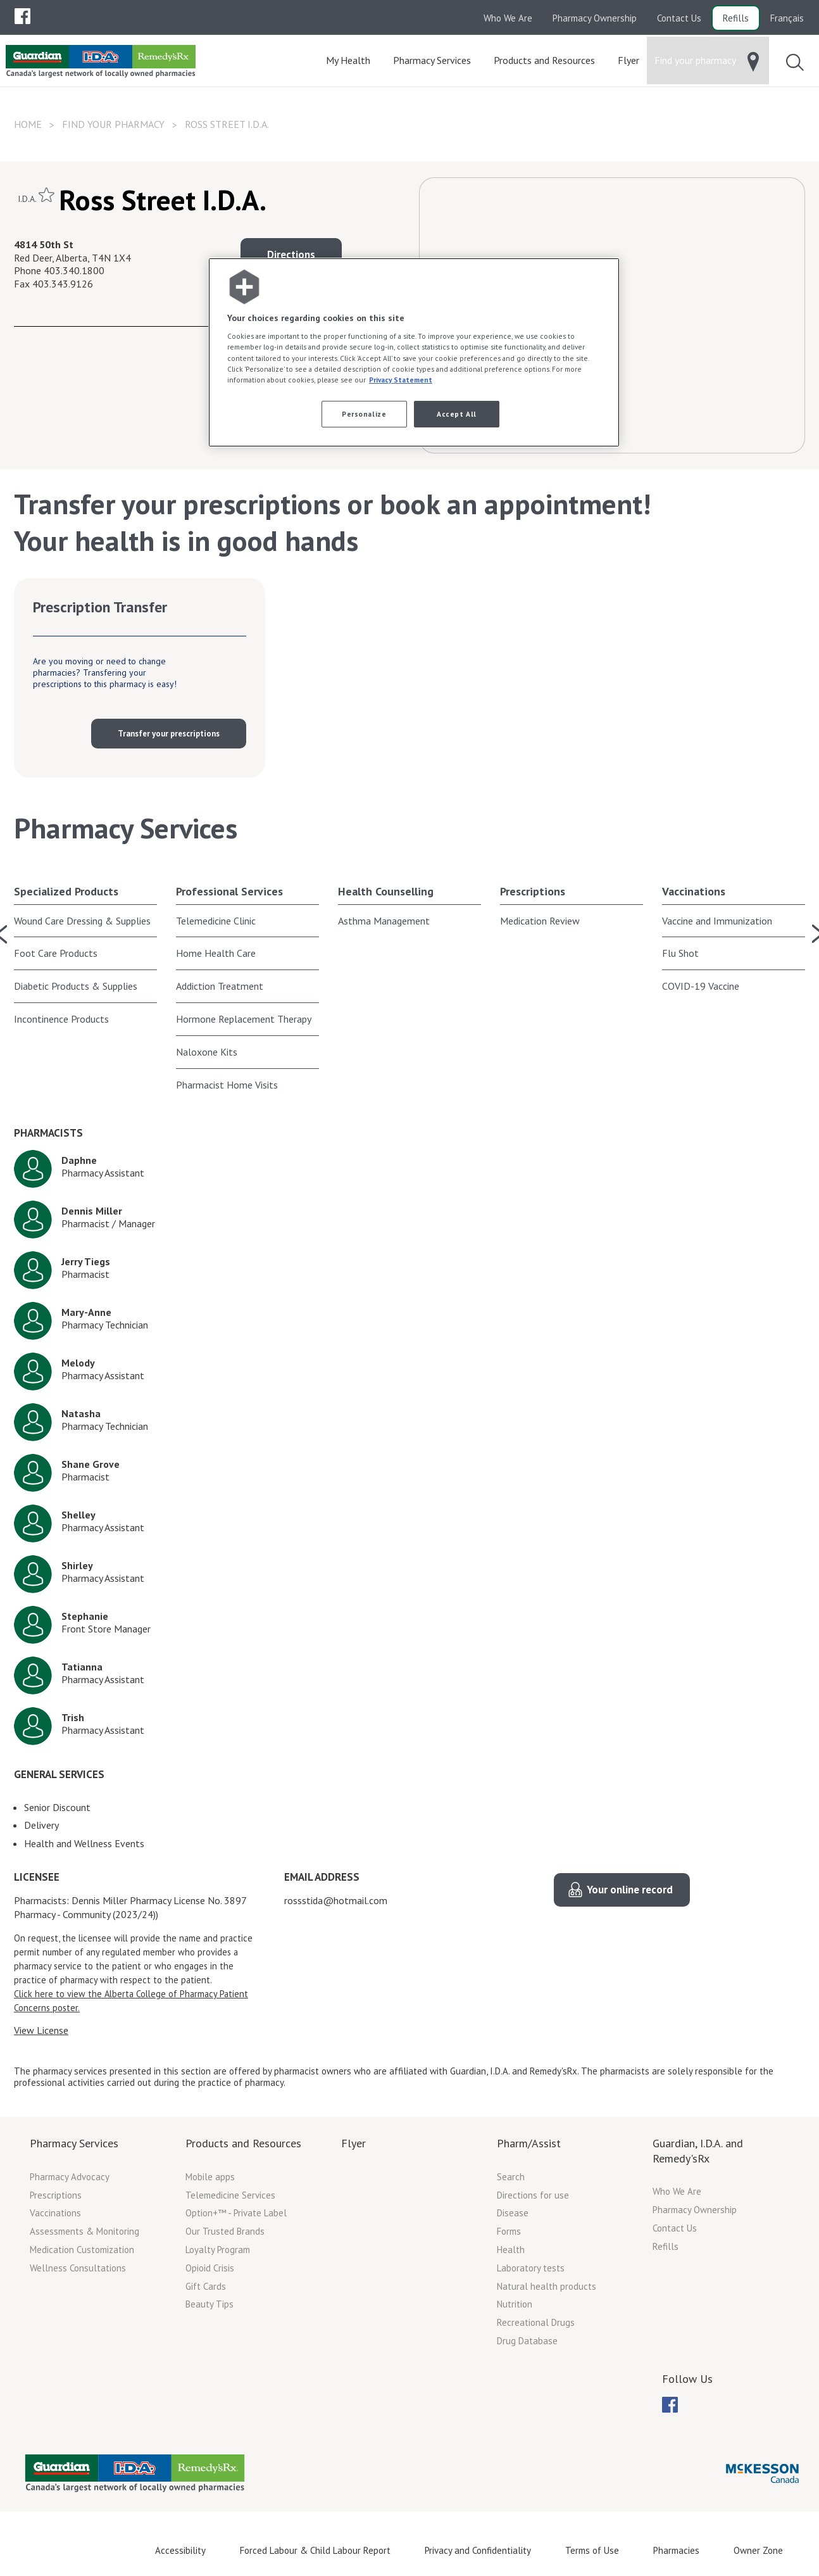 The width and height of the screenshot is (819, 2576). What do you see at coordinates (113, 124) in the screenshot?
I see `Find your pharmacy` at bounding box center [113, 124].